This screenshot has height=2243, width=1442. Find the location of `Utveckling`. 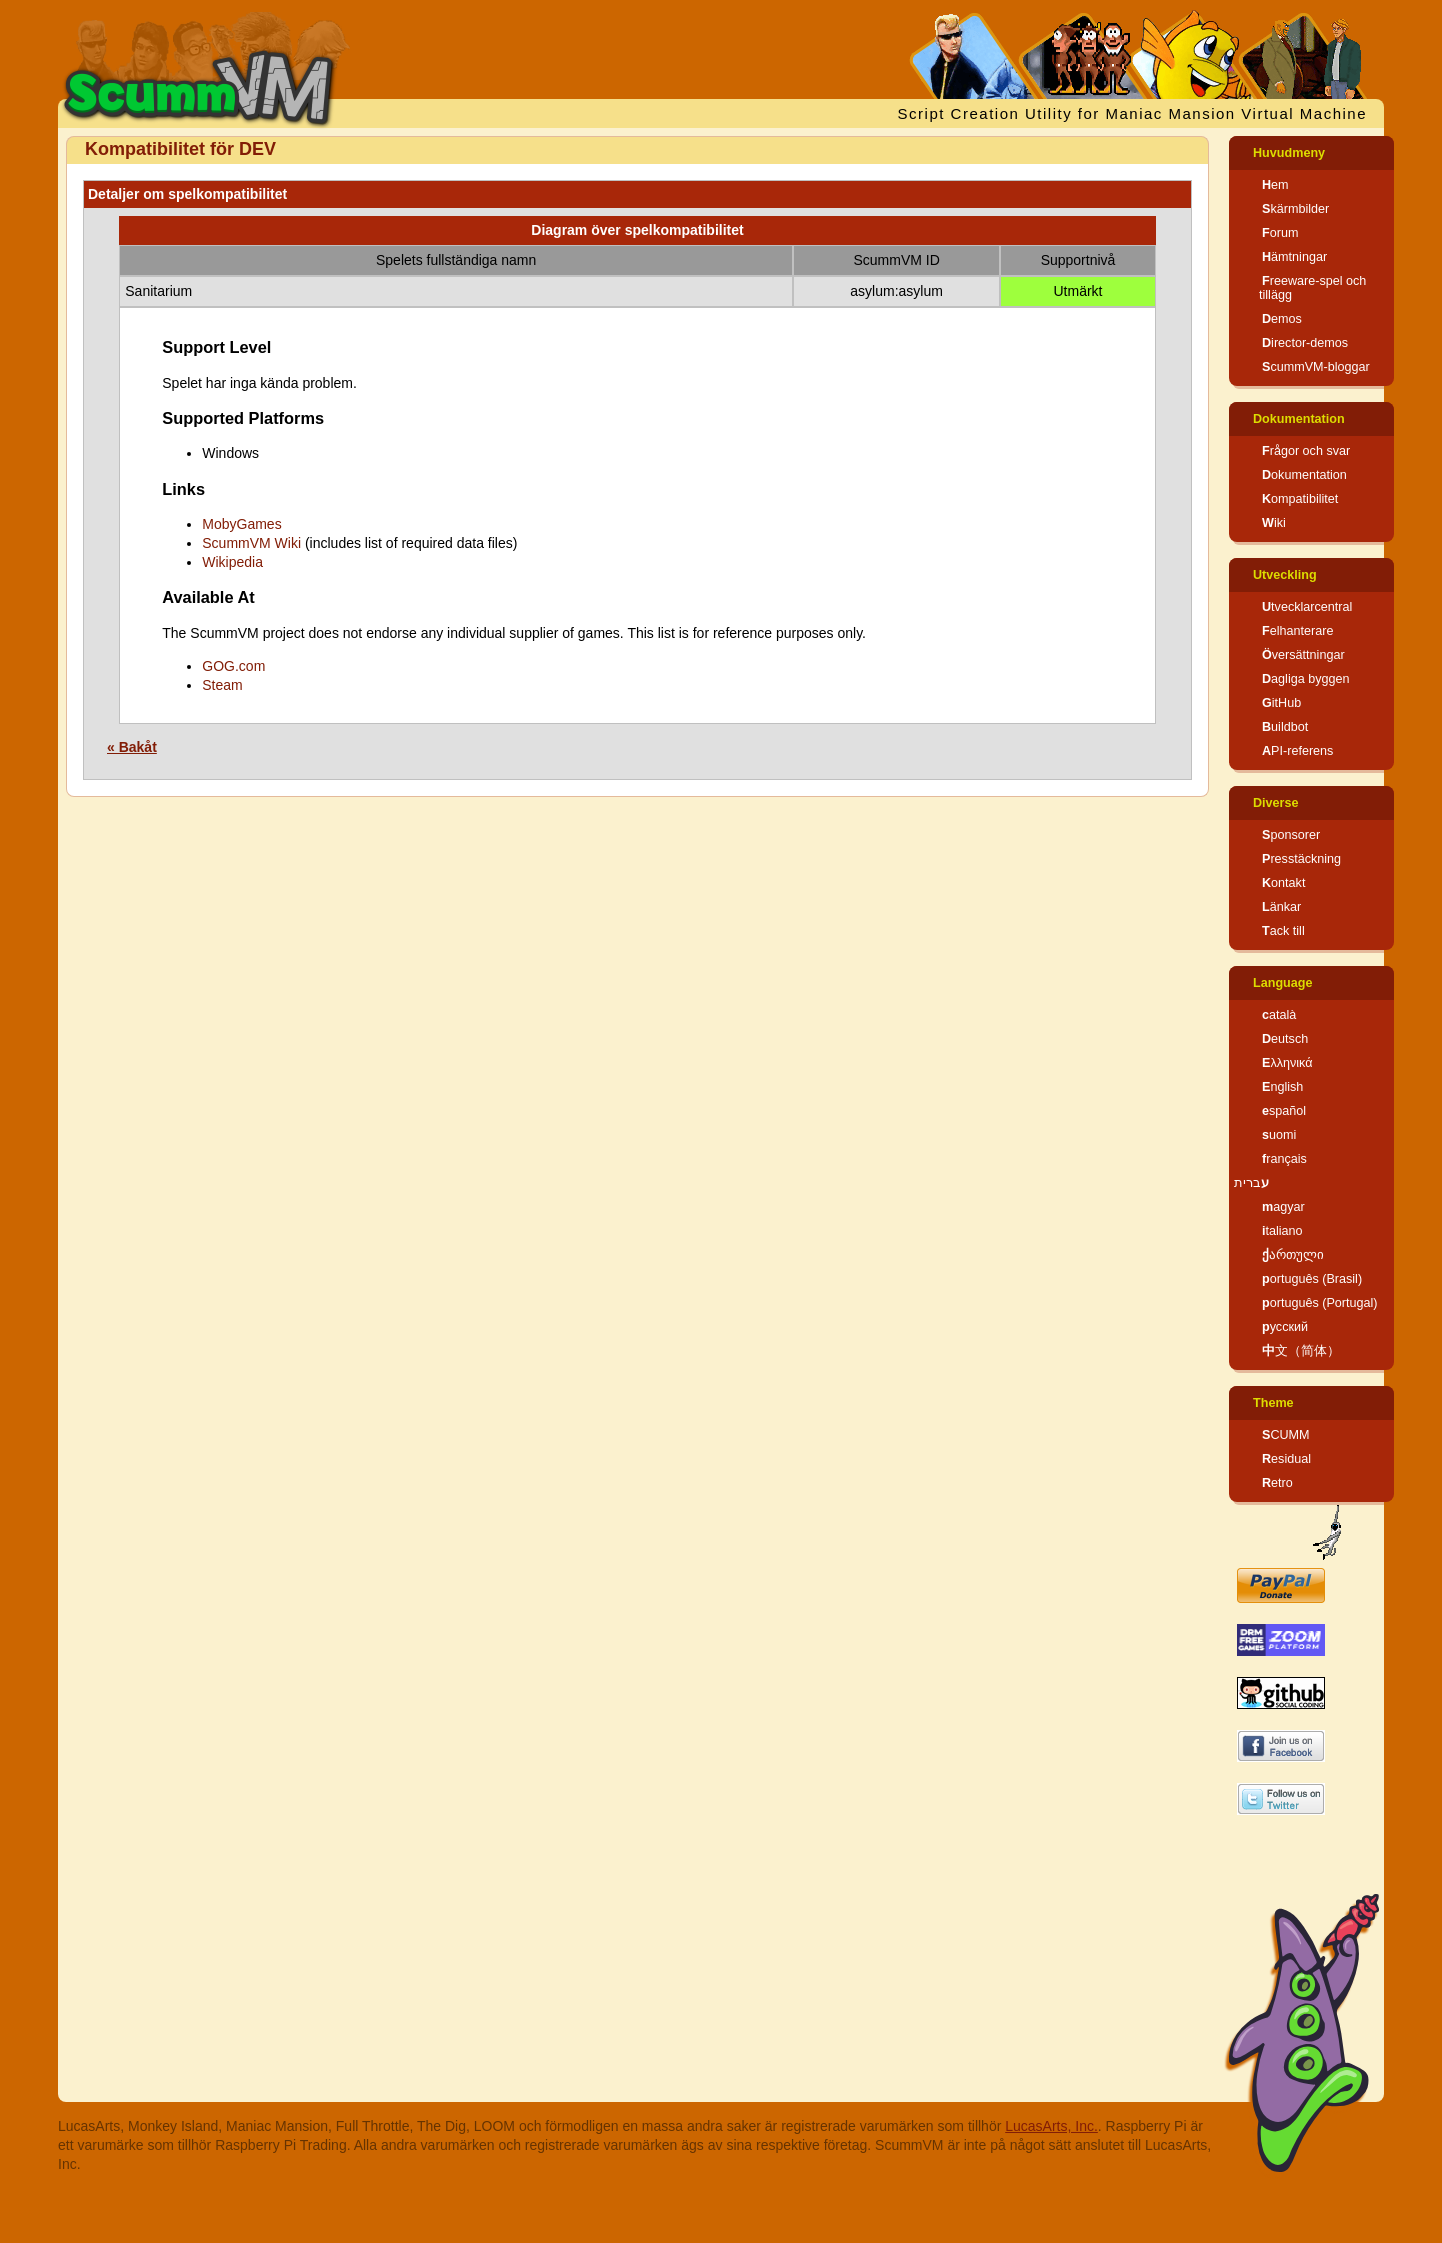

Utveckling is located at coordinates (1285, 575).